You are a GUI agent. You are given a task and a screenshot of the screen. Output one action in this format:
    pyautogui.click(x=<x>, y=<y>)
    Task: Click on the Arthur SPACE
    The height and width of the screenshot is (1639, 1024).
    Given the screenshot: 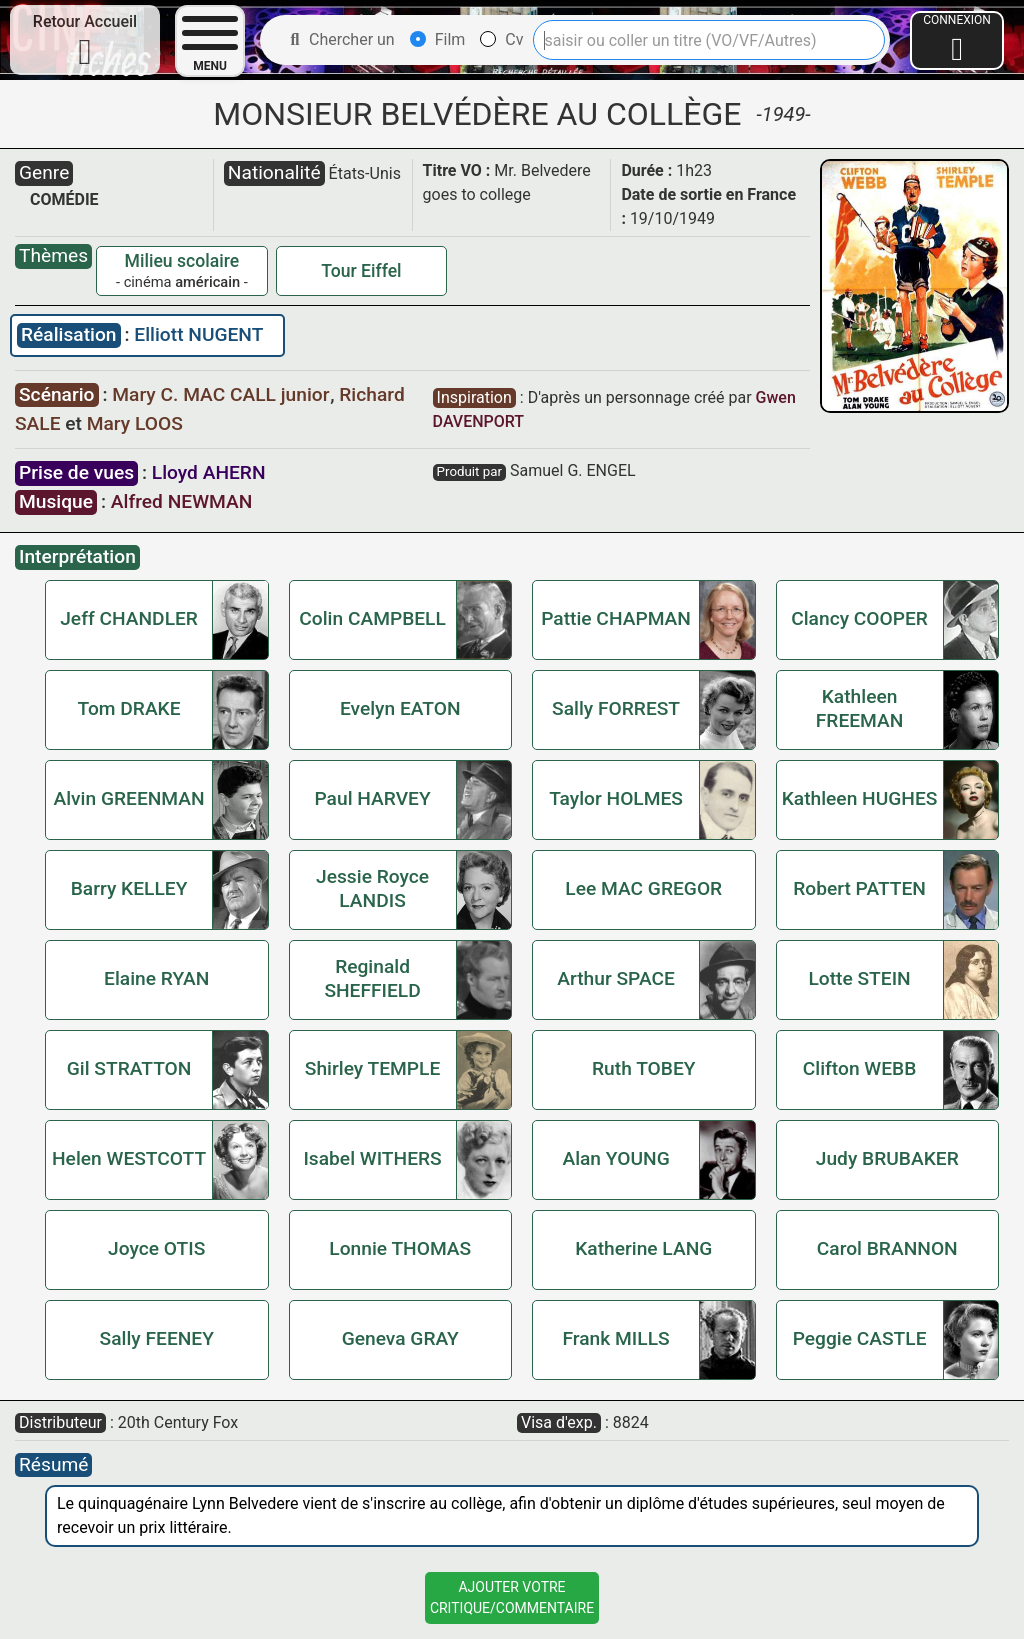 What is the action you would take?
    pyautogui.click(x=616, y=978)
    